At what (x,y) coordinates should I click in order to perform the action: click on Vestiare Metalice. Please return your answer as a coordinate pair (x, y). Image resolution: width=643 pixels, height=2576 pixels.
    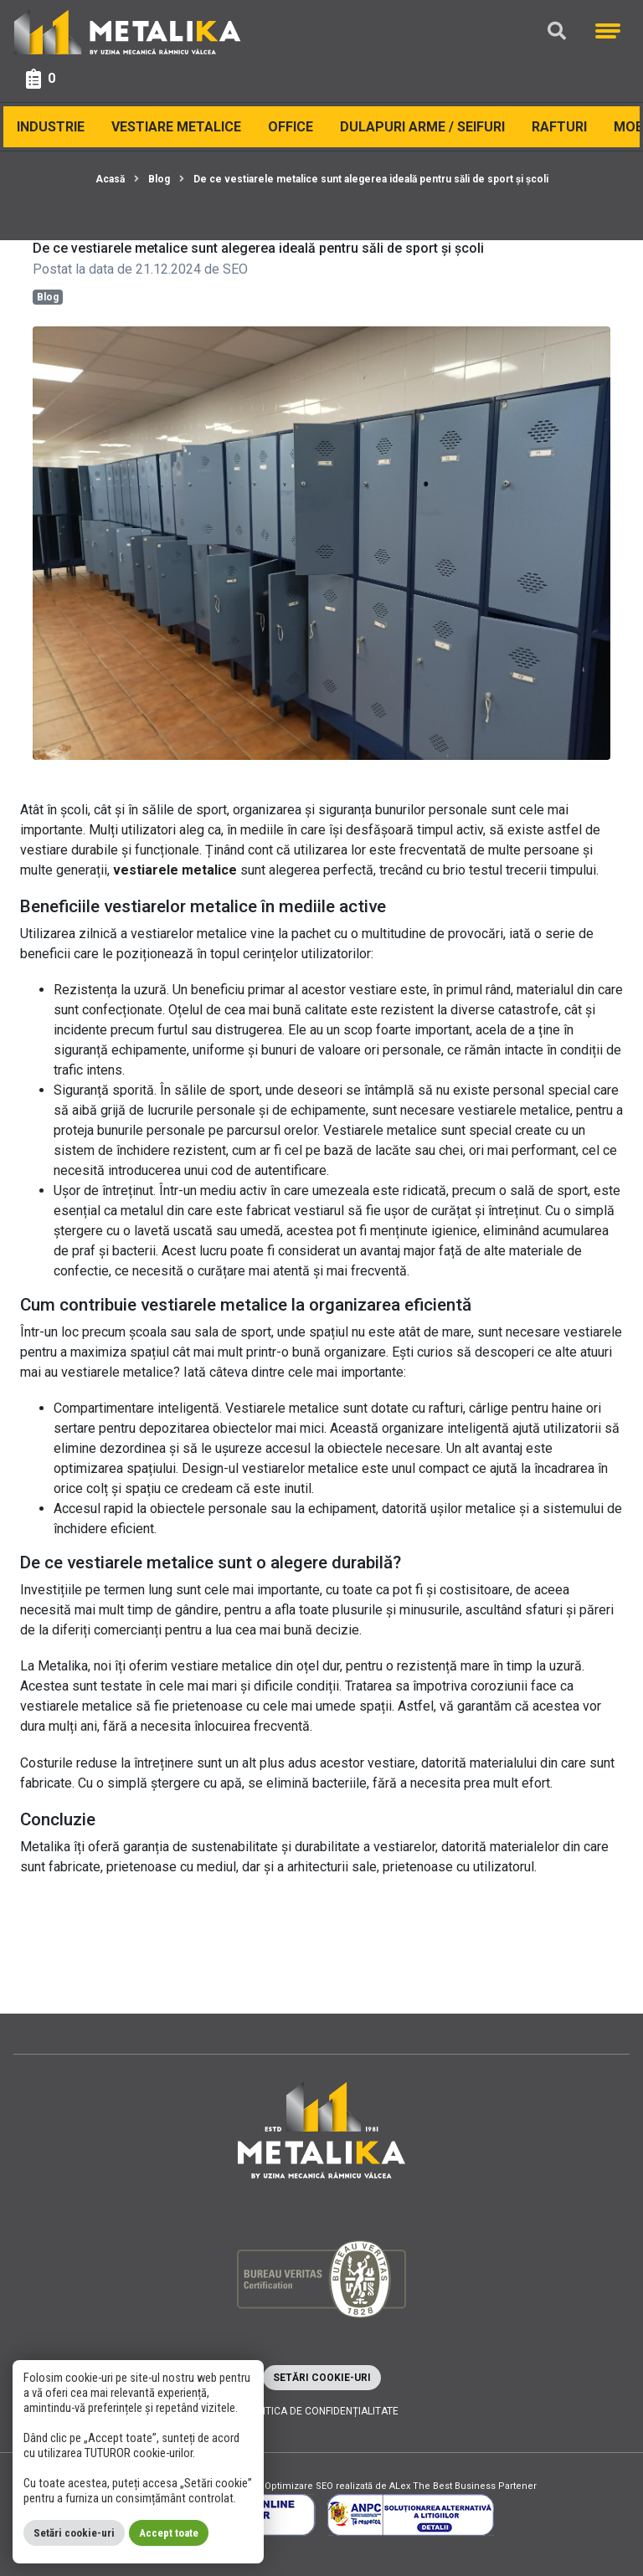
    Looking at the image, I should click on (176, 127).